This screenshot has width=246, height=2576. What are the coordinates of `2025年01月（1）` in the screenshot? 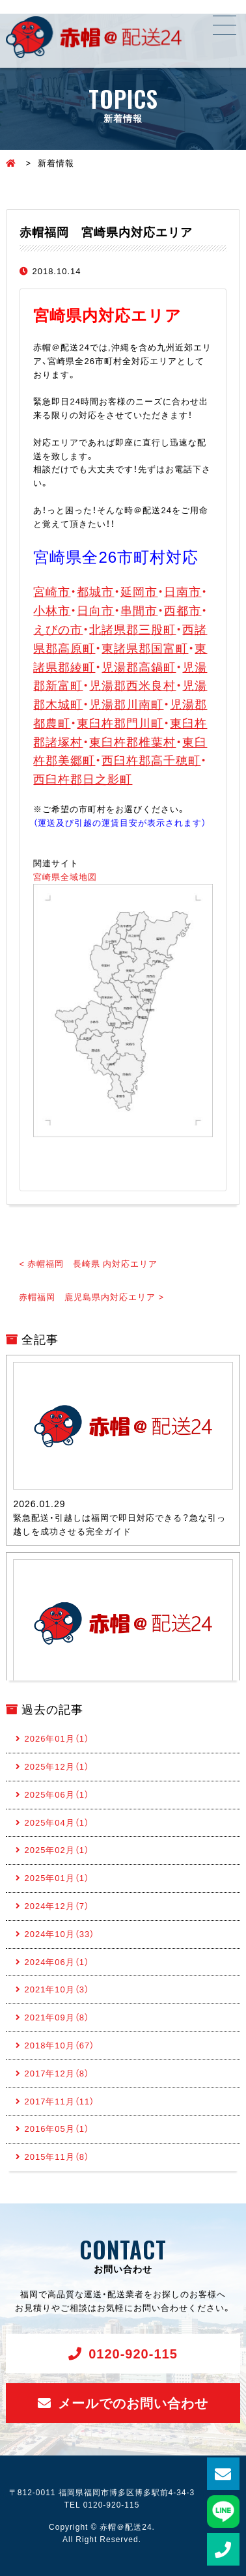 It's located at (56, 1877).